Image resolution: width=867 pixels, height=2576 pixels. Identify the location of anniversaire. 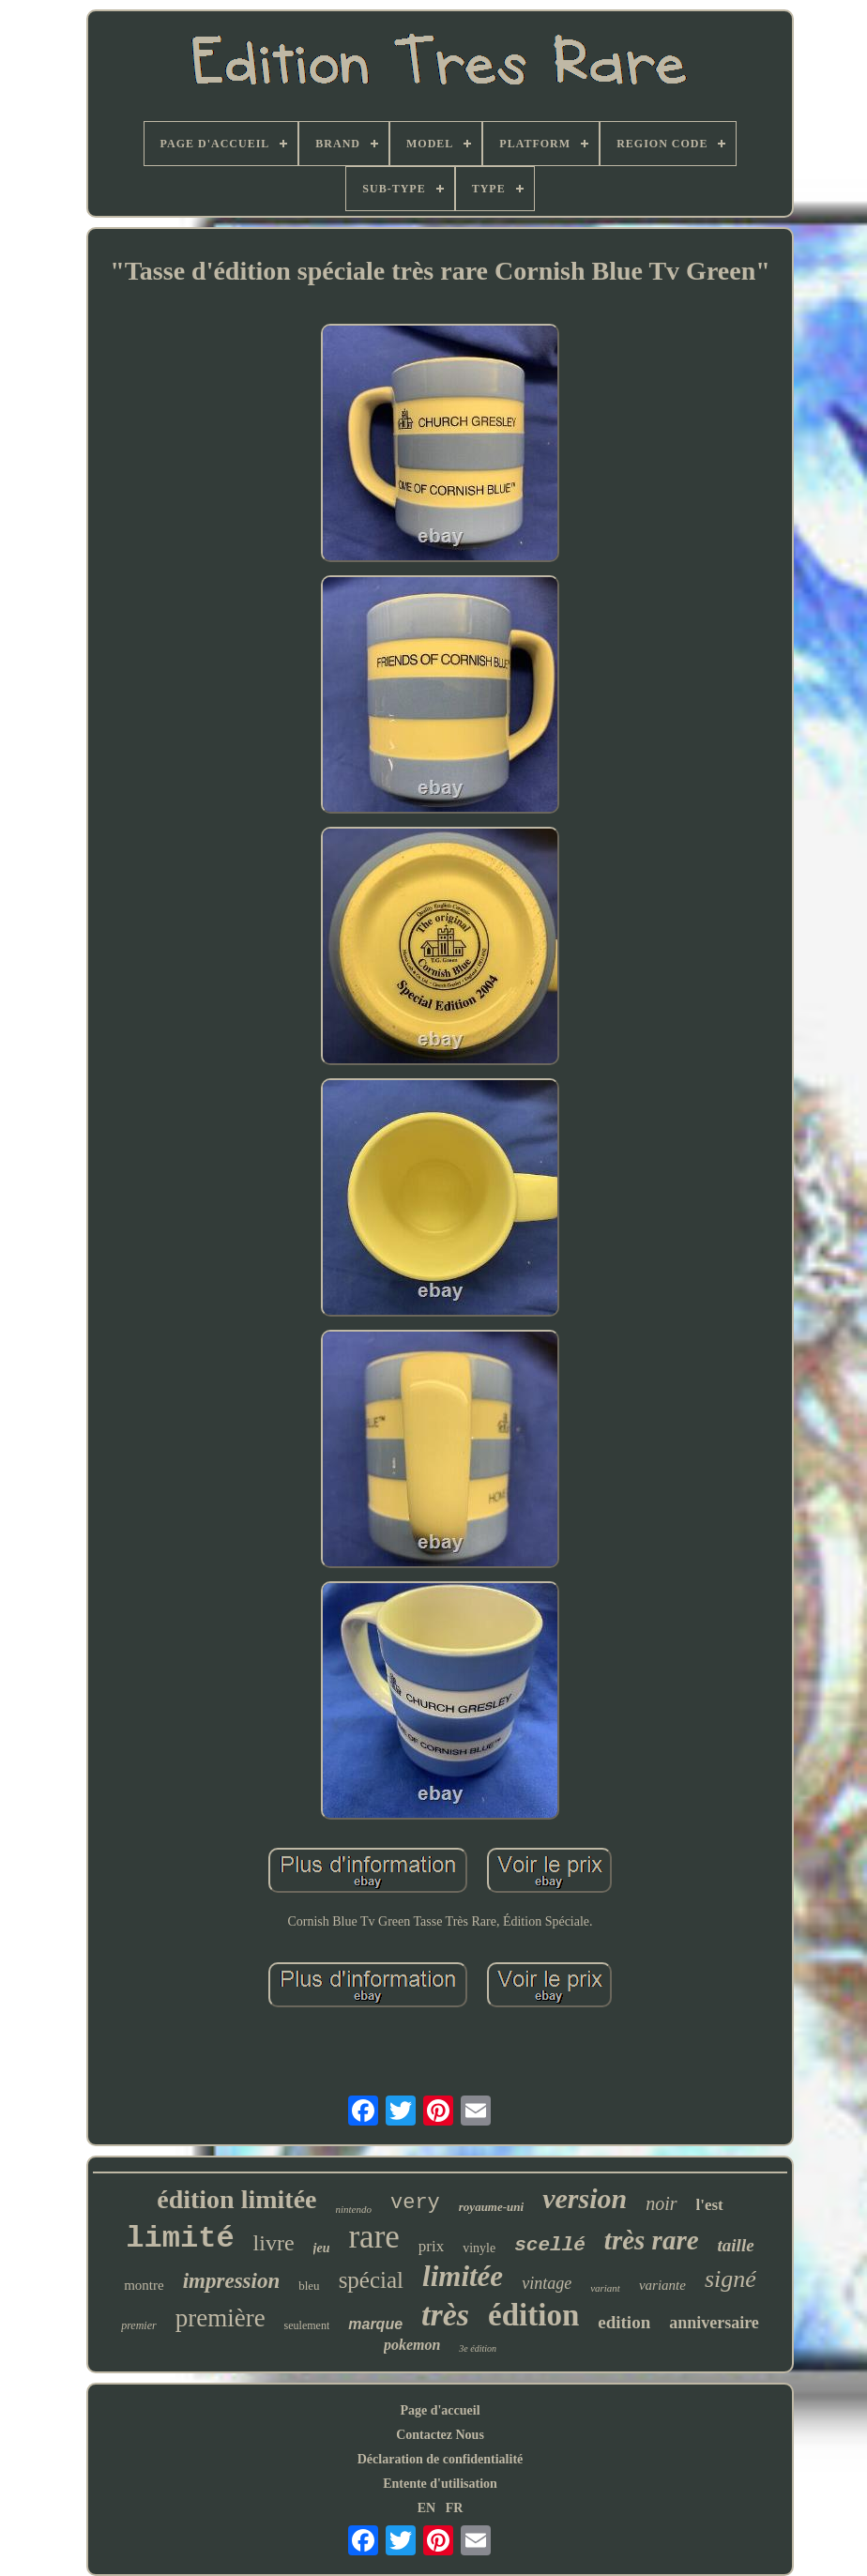
(714, 2322).